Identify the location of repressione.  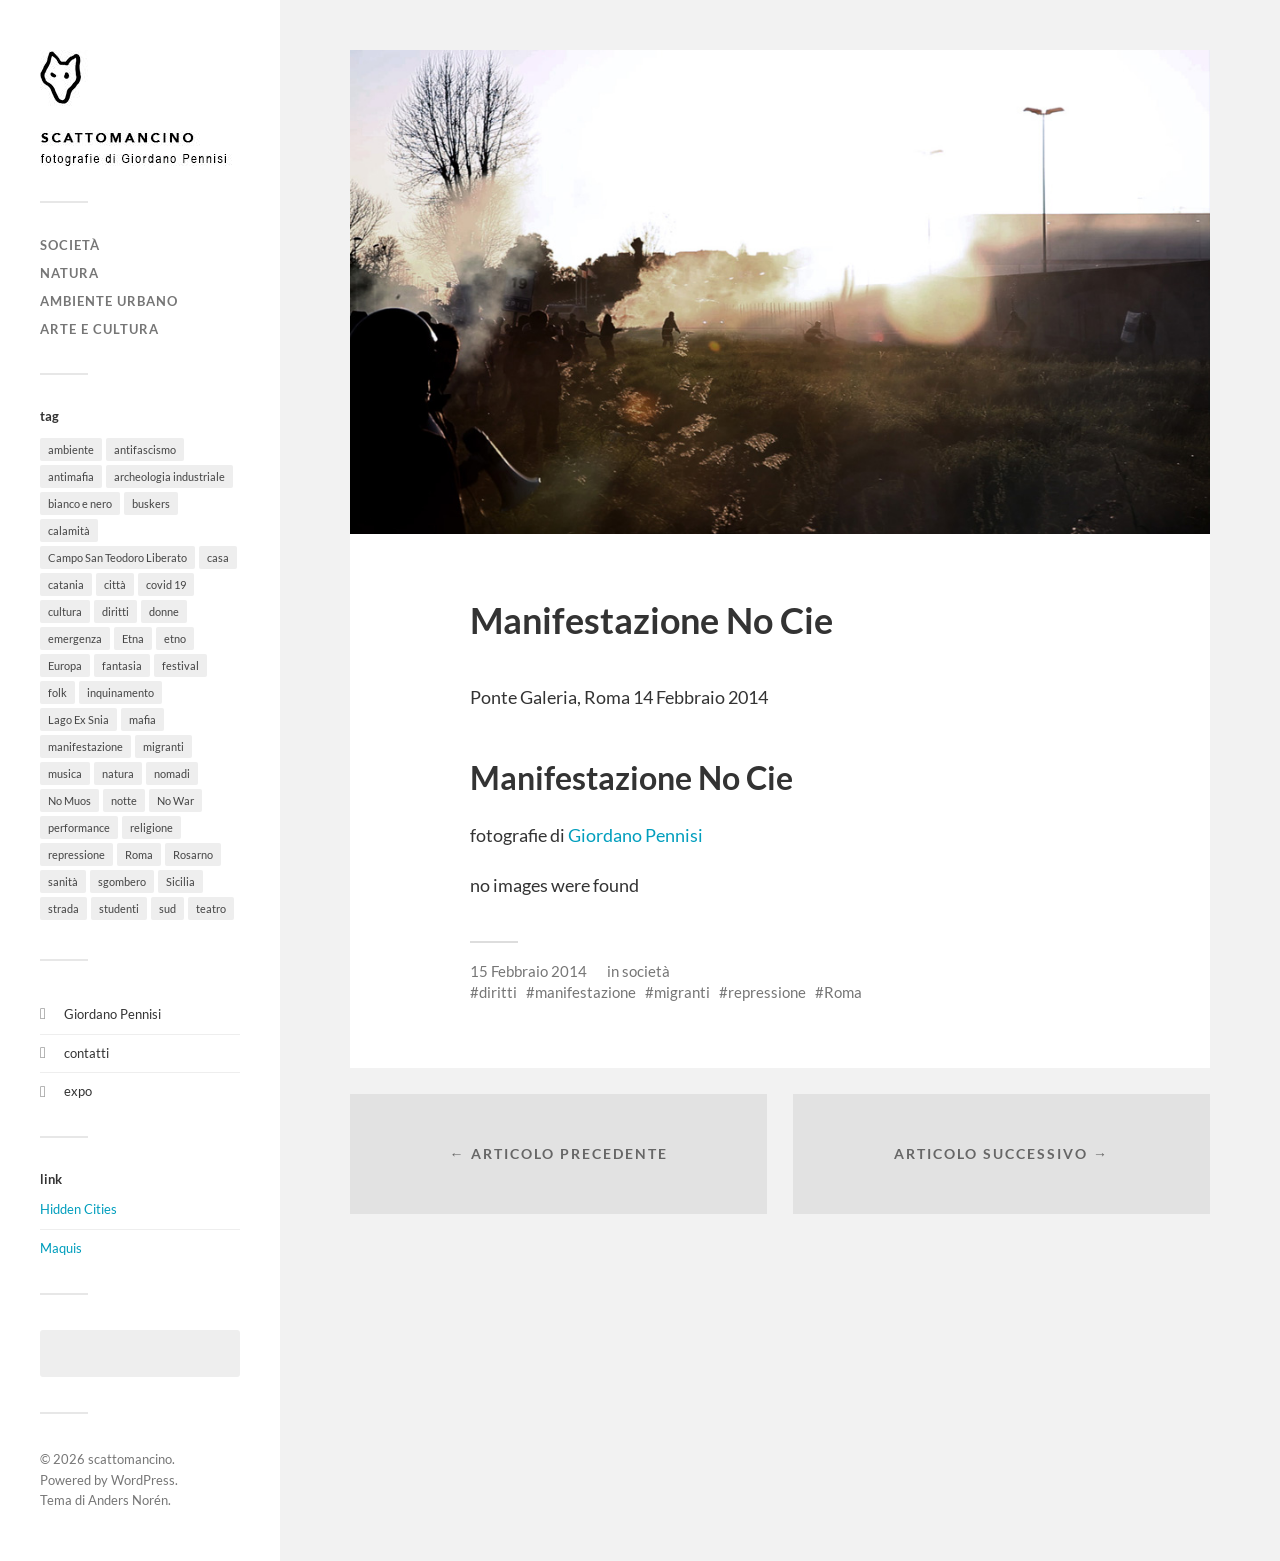
(767, 992).